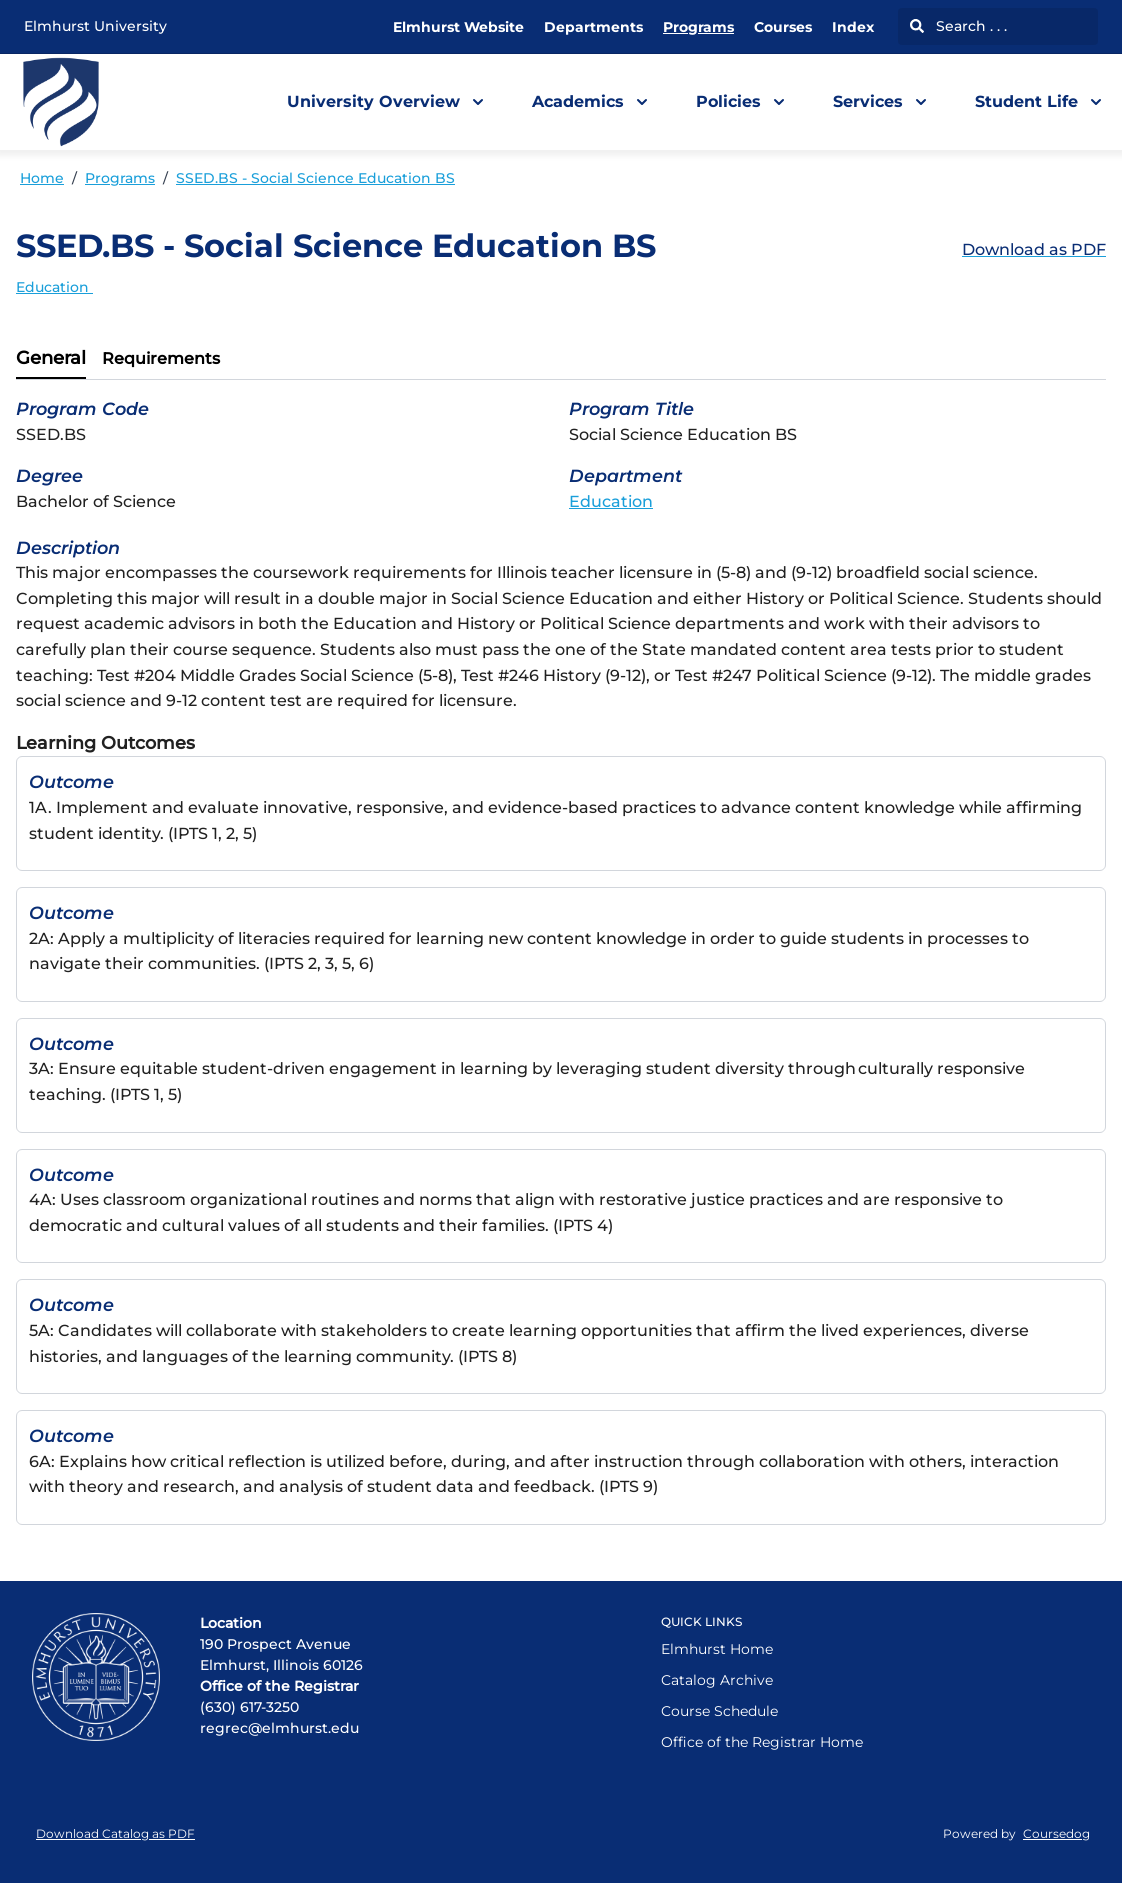 Image resolution: width=1122 pixels, height=1883 pixels. What do you see at coordinates (717, 1649) in the screenshot?
I see `Elmhurst Home` at bounding box center [717, 1649].